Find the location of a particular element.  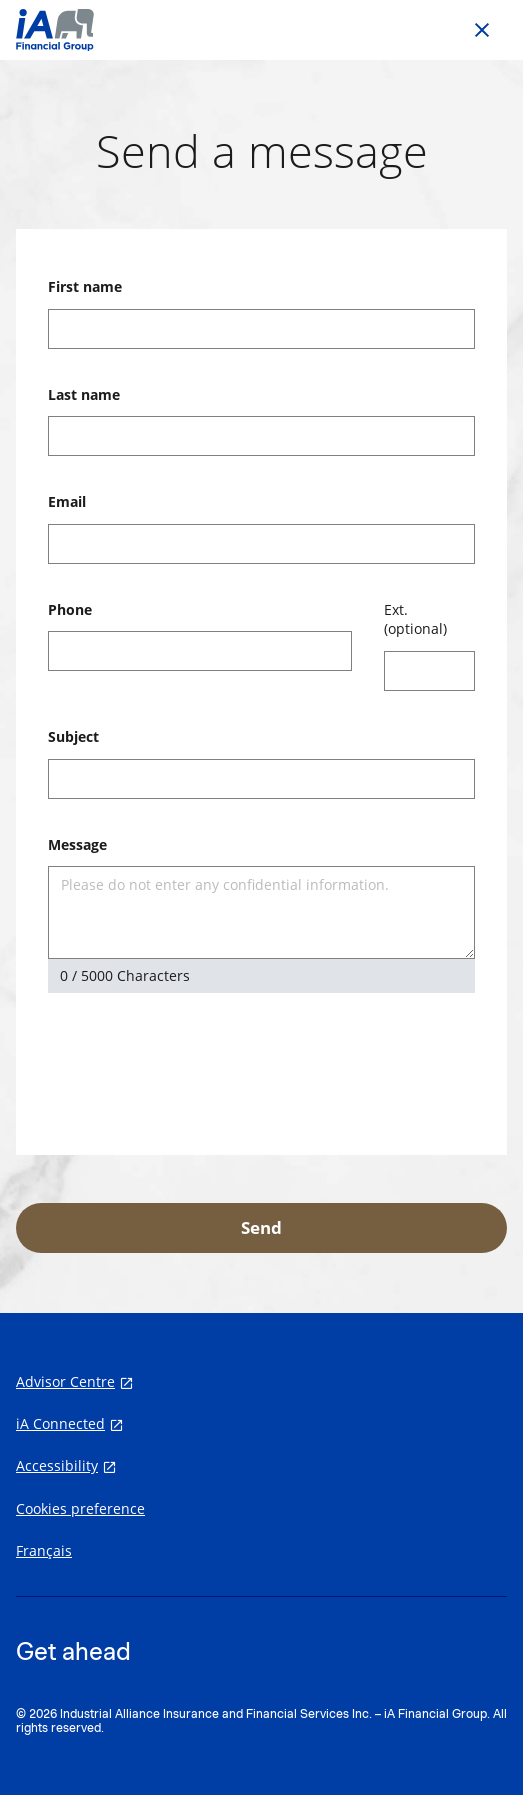

Email is located at coordinates (67, 501).